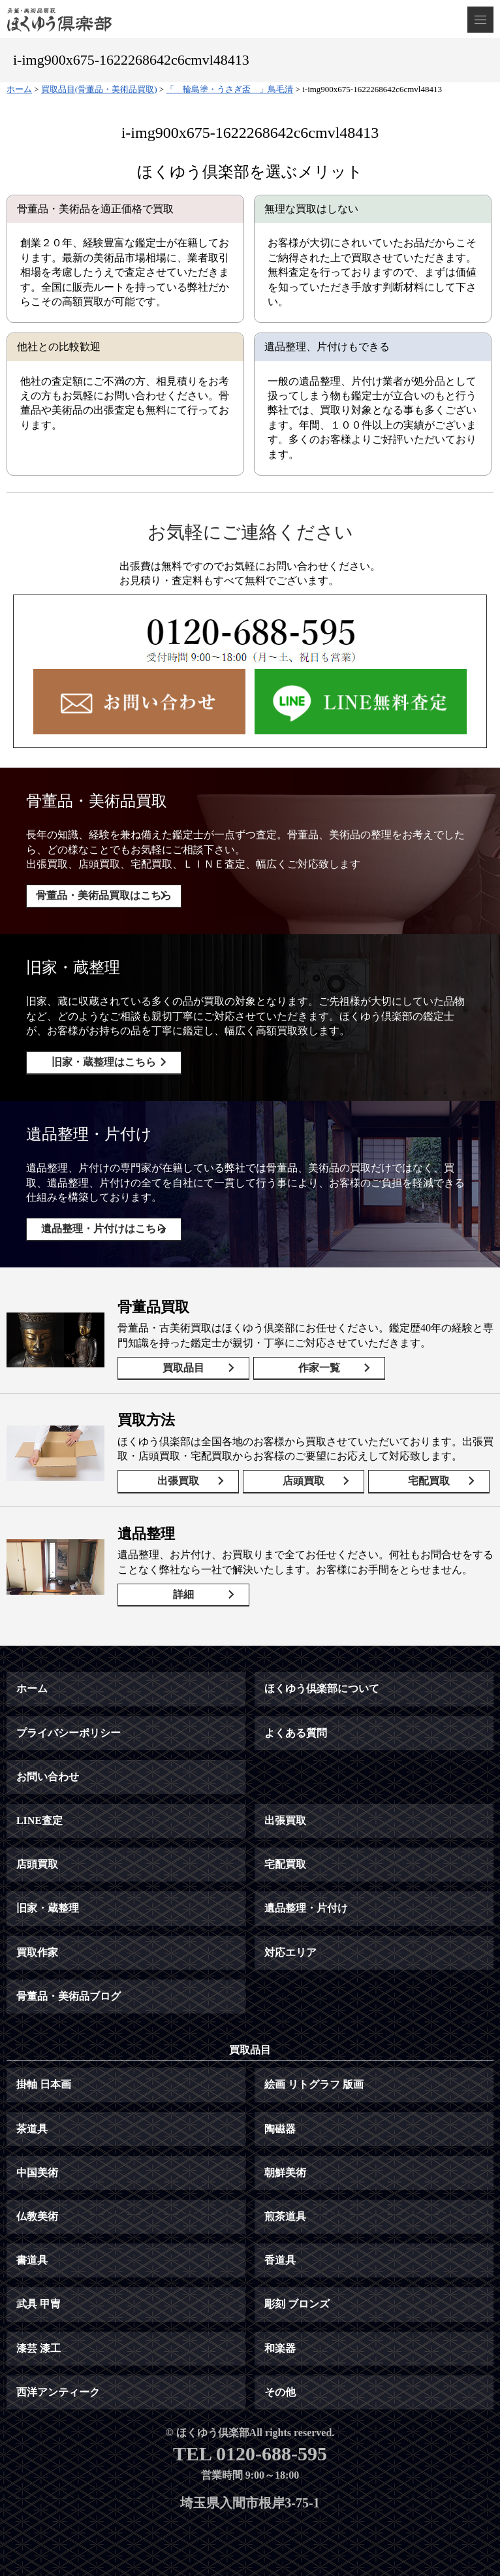 This screenshot has width=500, height=2576. I want to click on 彫刻 ブロンズ, so click(297, 2303).